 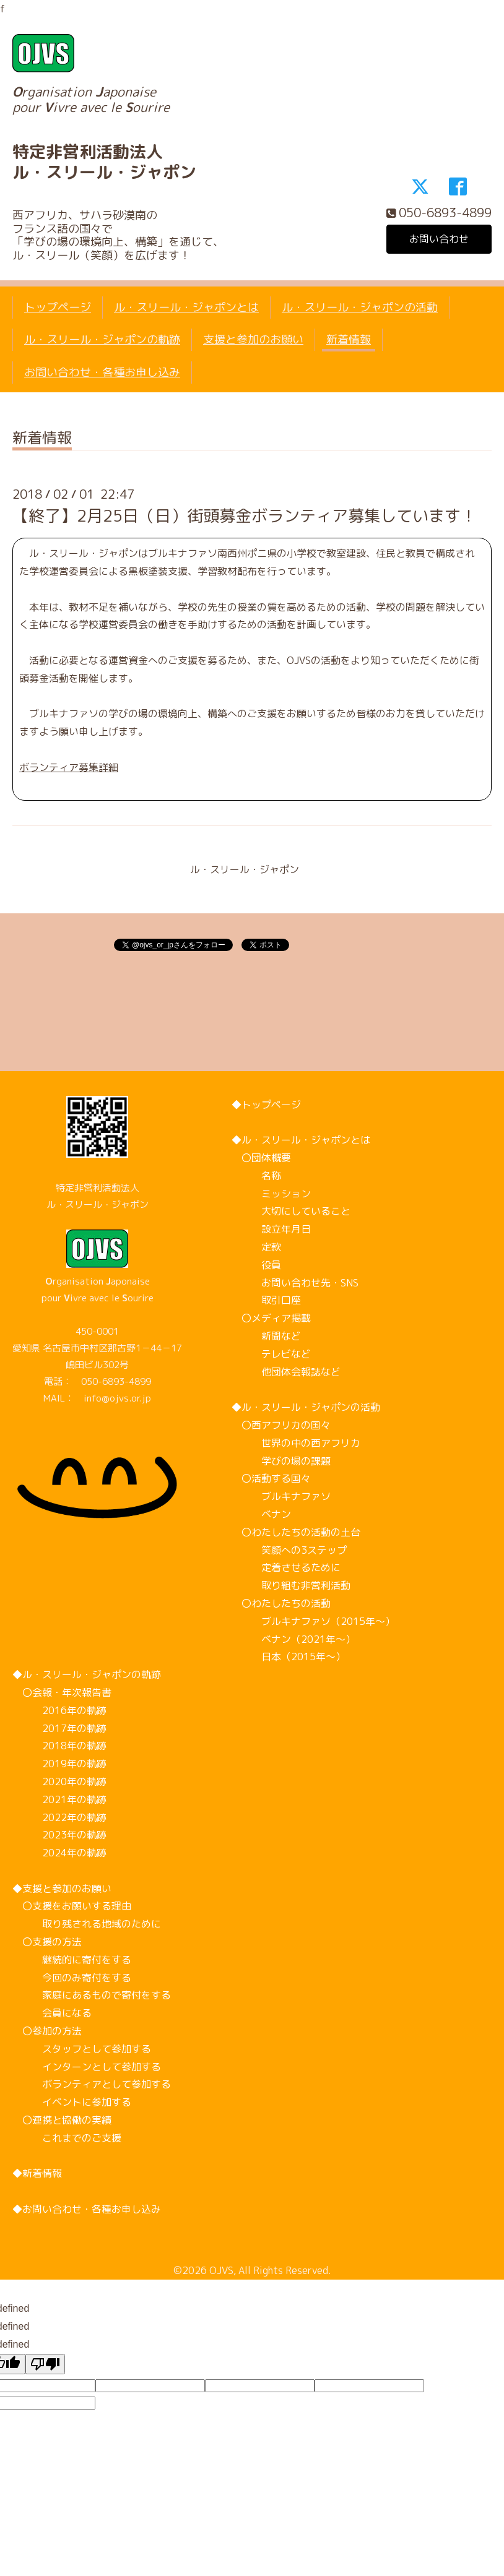 What do you see at coordinates (281, 1603) in the screenshot?
I see `〇わたしたちの活動` at bounding box center [281, 1603].